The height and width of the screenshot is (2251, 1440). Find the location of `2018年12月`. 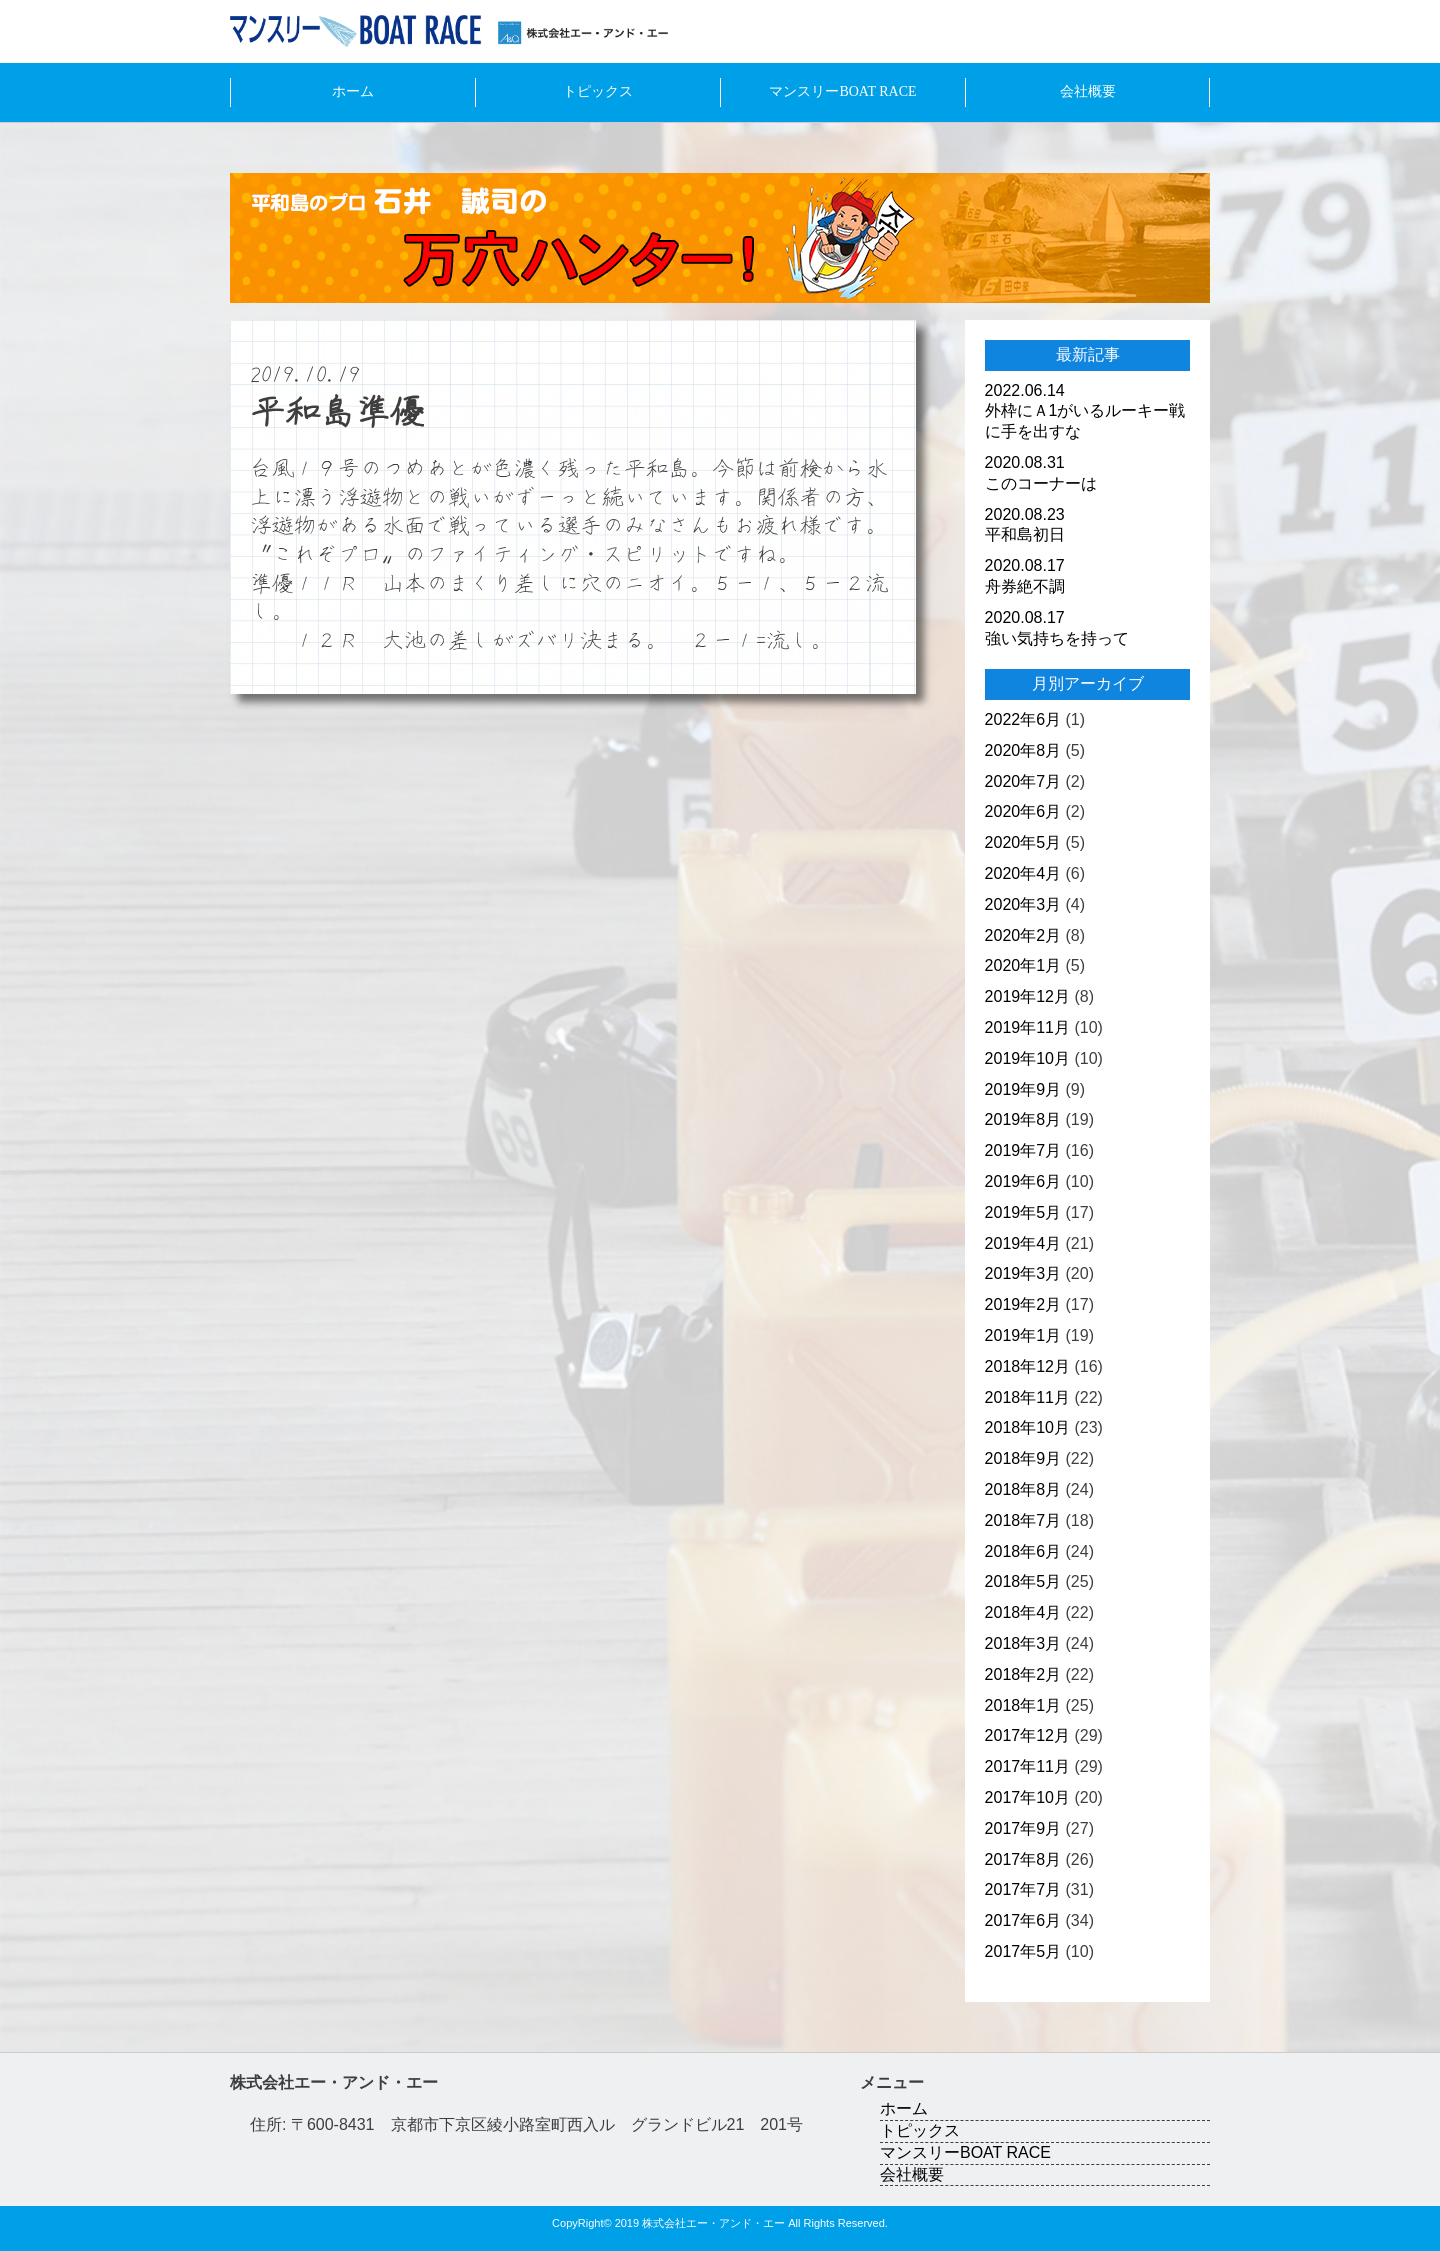

2018年12月 is located at coordinates (1027, 1366).